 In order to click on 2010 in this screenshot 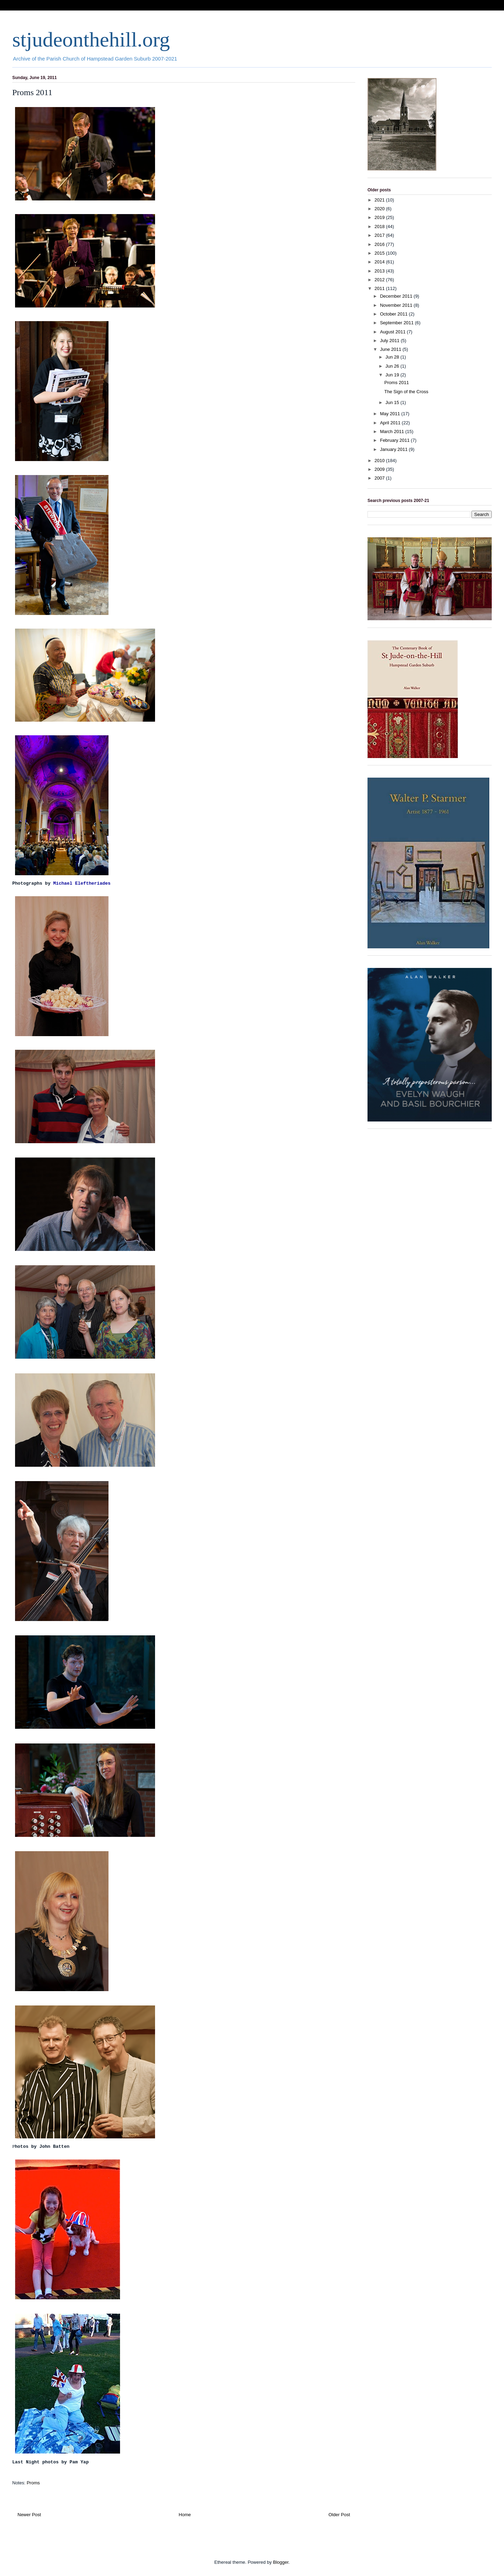, I will do `click(380, 460)`.